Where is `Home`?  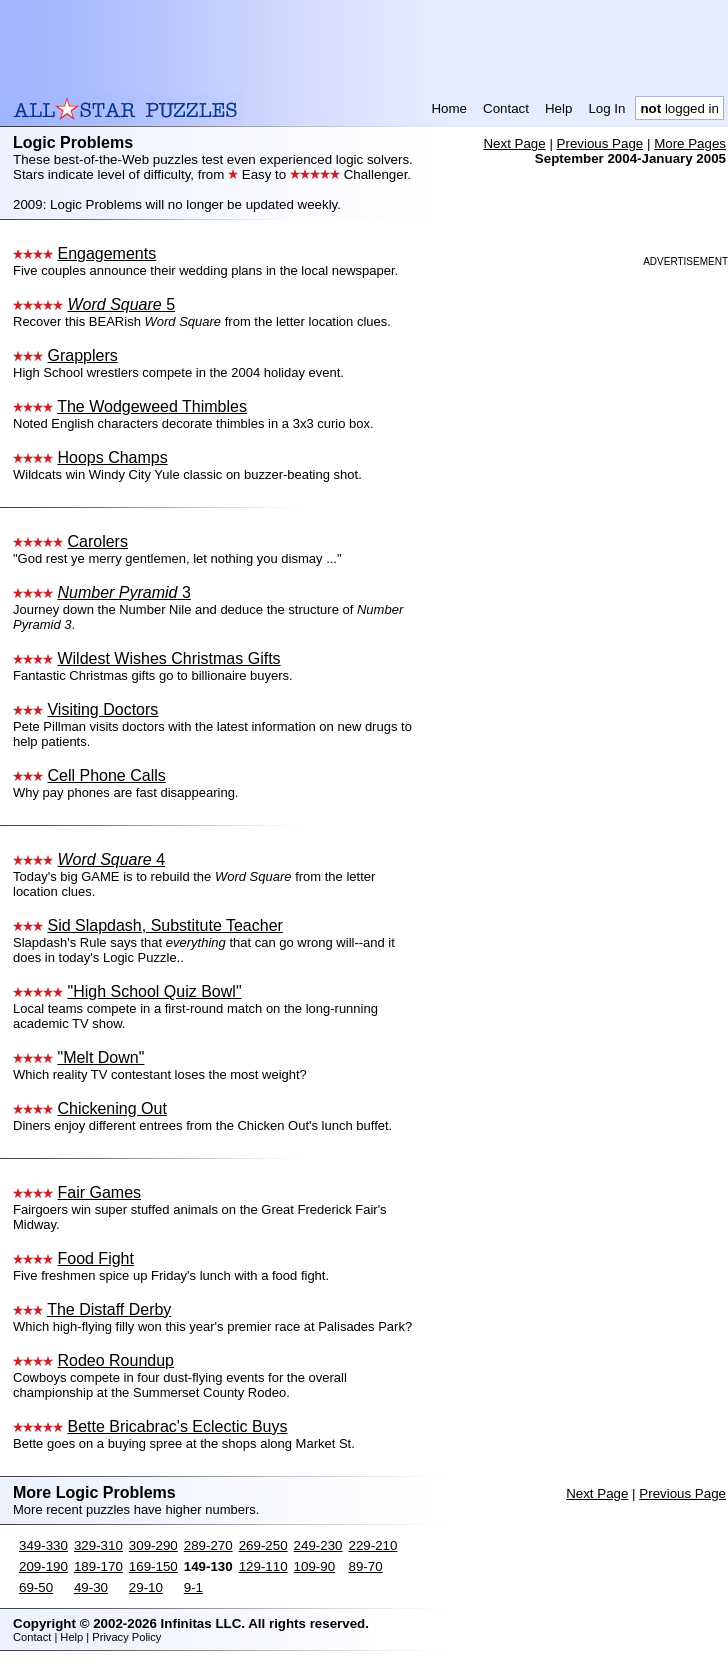
Home is located at coordinates (449, 108).